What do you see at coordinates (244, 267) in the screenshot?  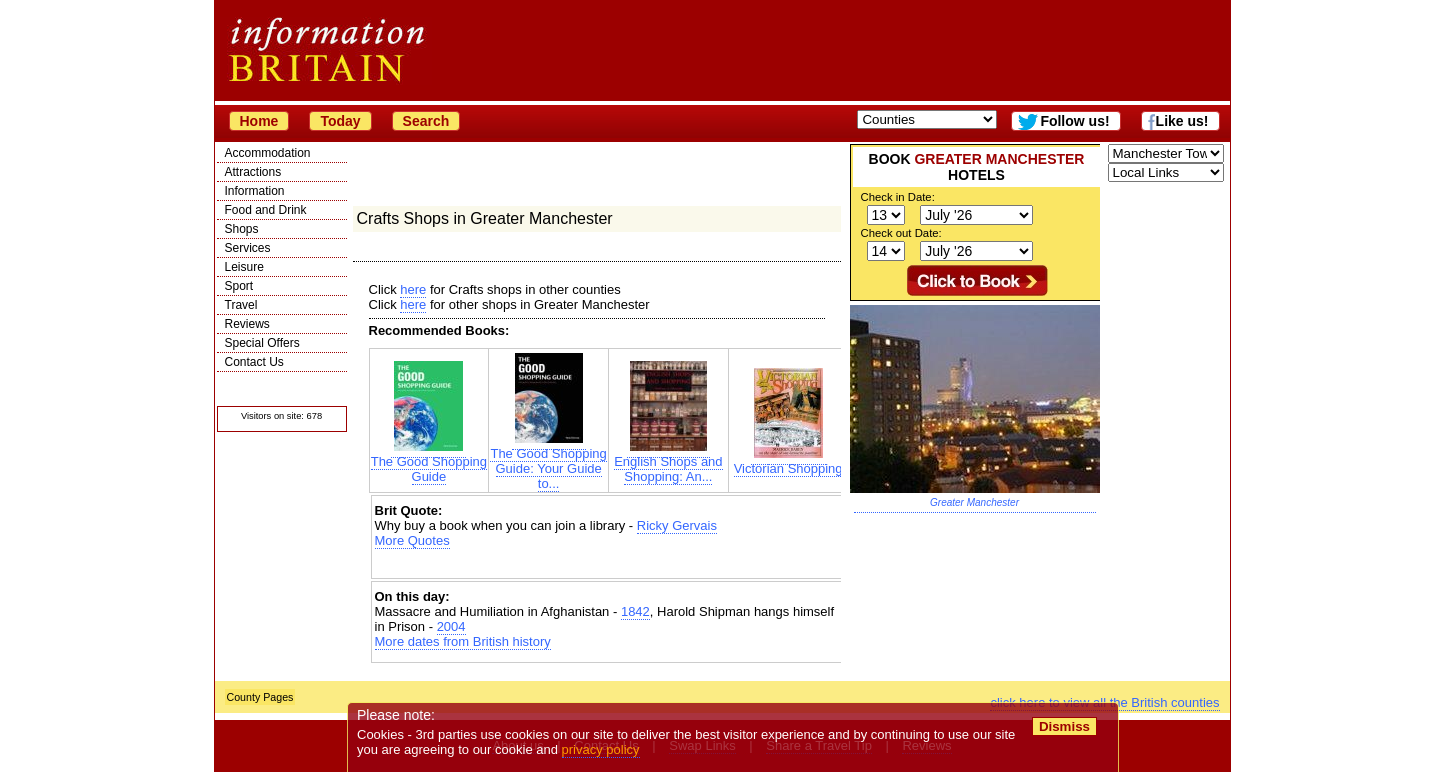 I see `Leisure` at bounding box center [244, 267].